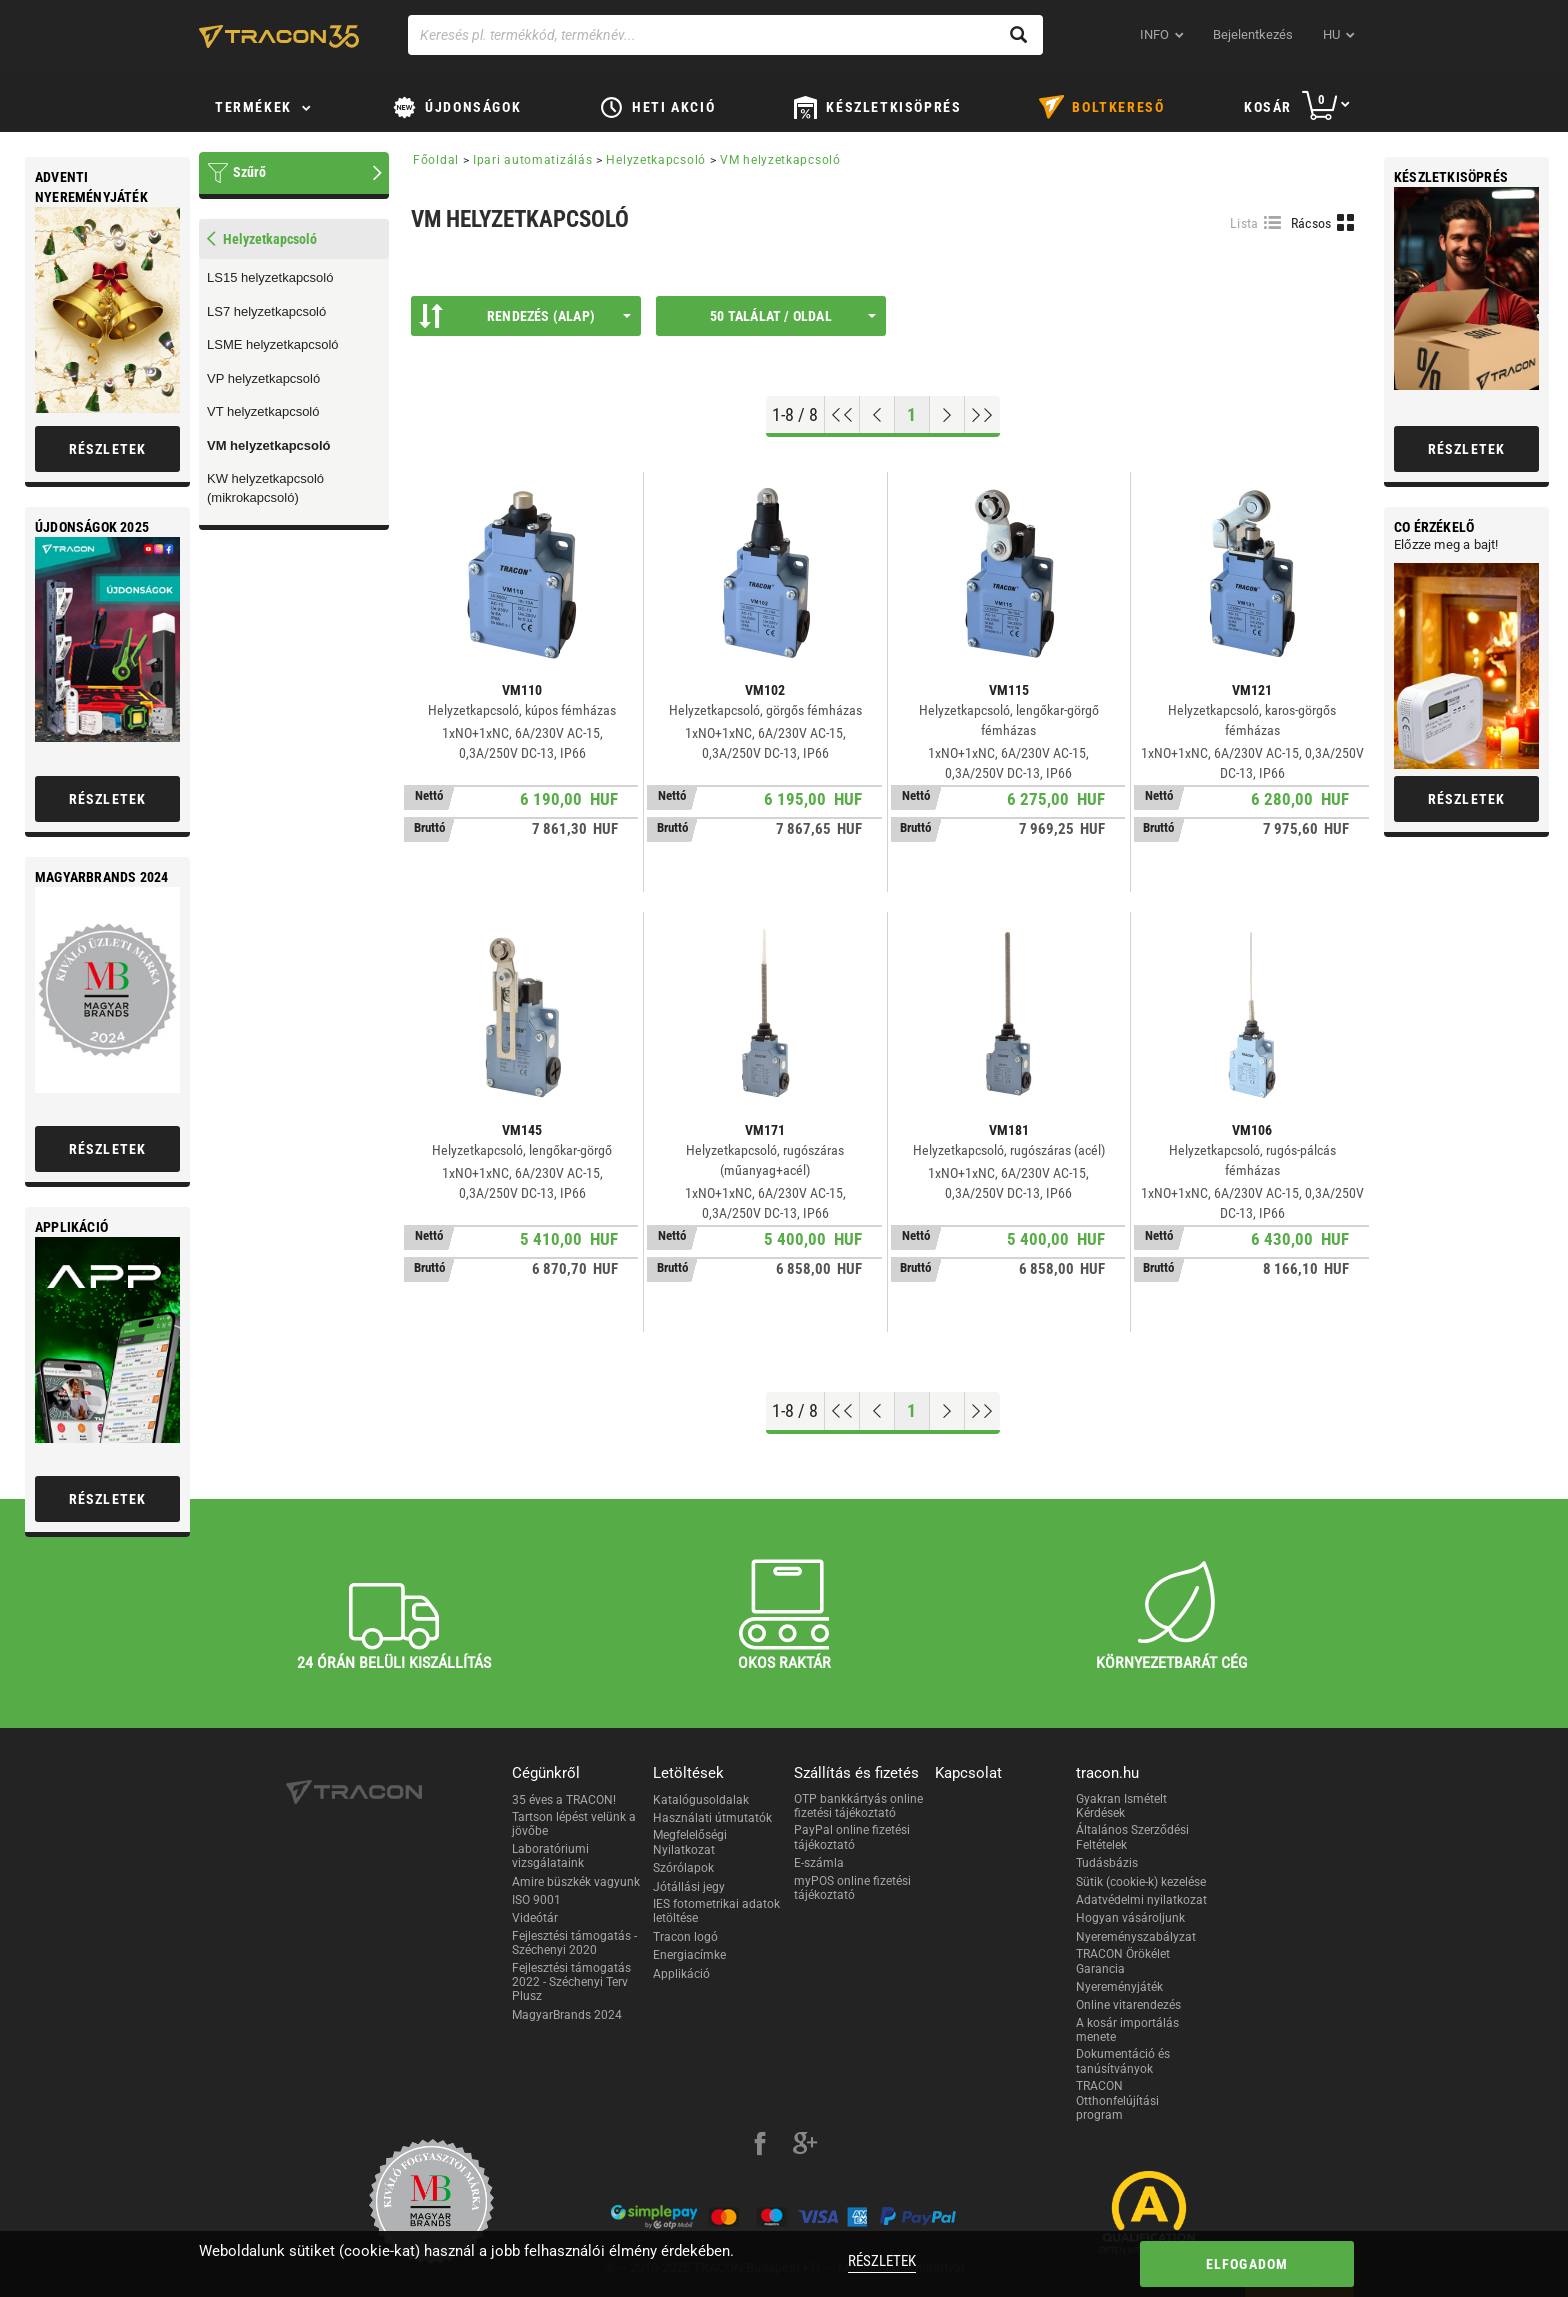 The width and height of the screenshot is (1568, 2297). Describe the element at coordinates (1121, 1806) in the screenshot. I see `Gyakran Ismételt Kérdések` at that location.